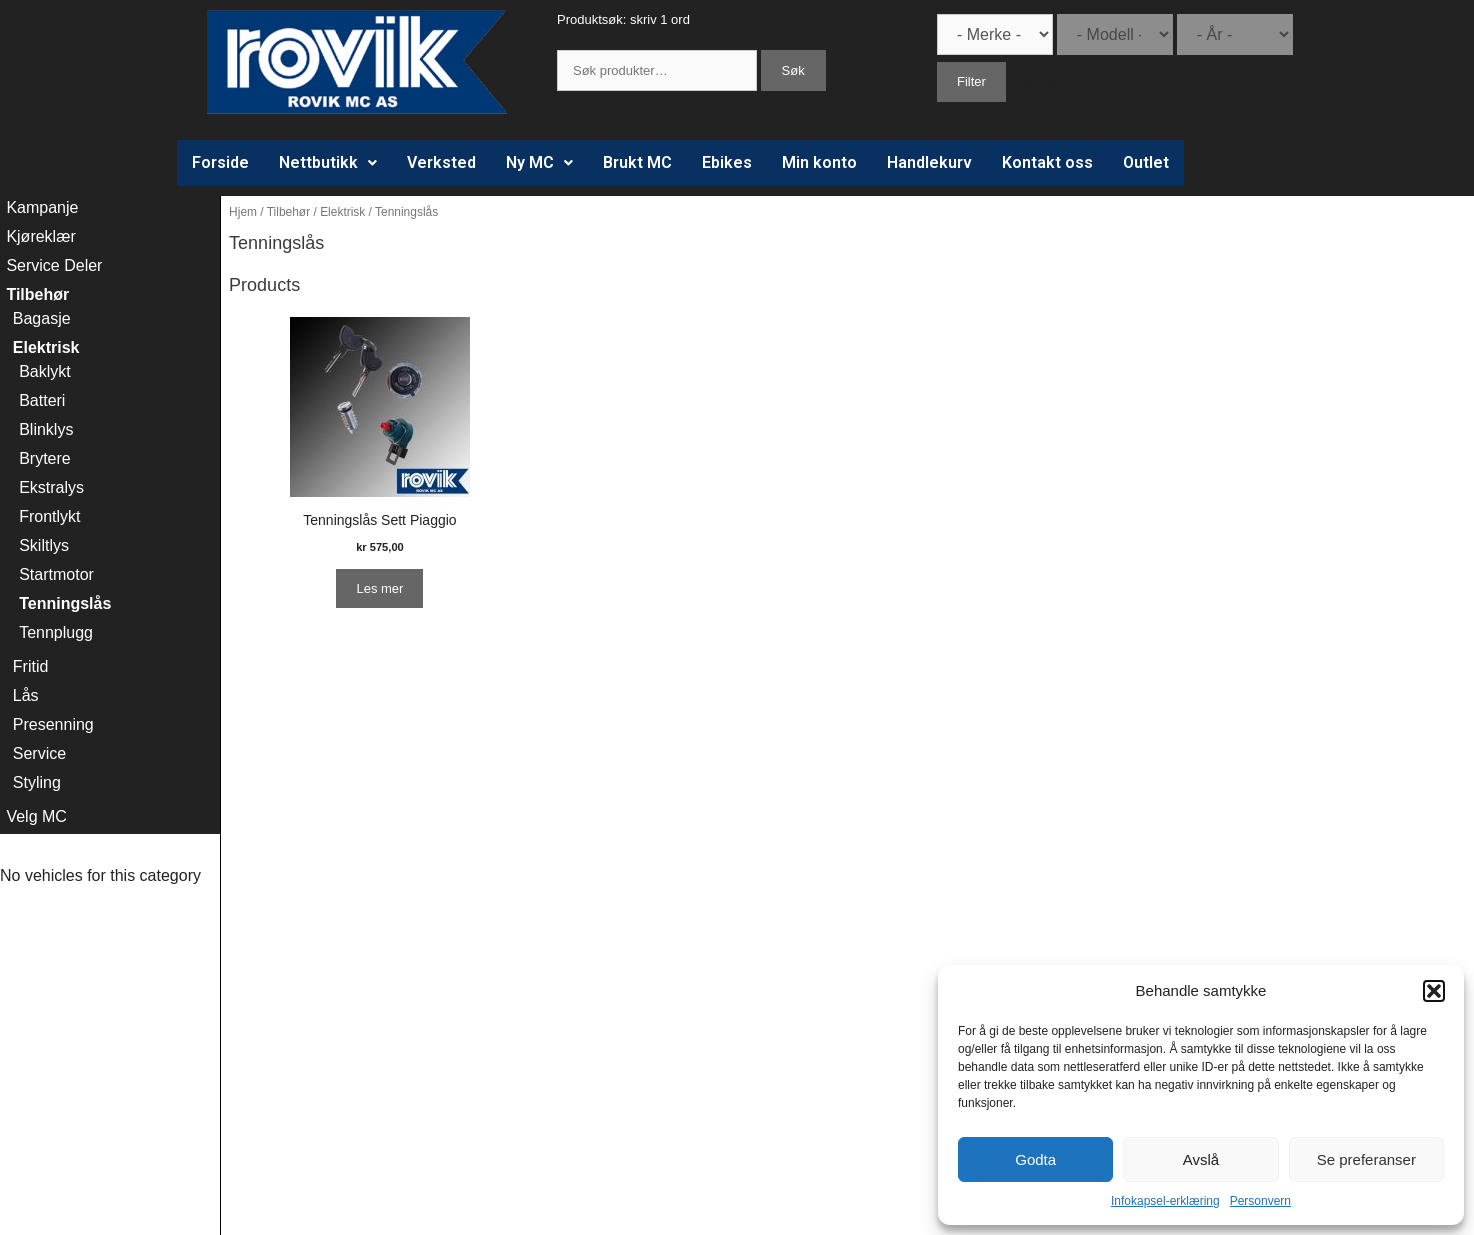  I want to click on Handlekurv, so click(929, 162).